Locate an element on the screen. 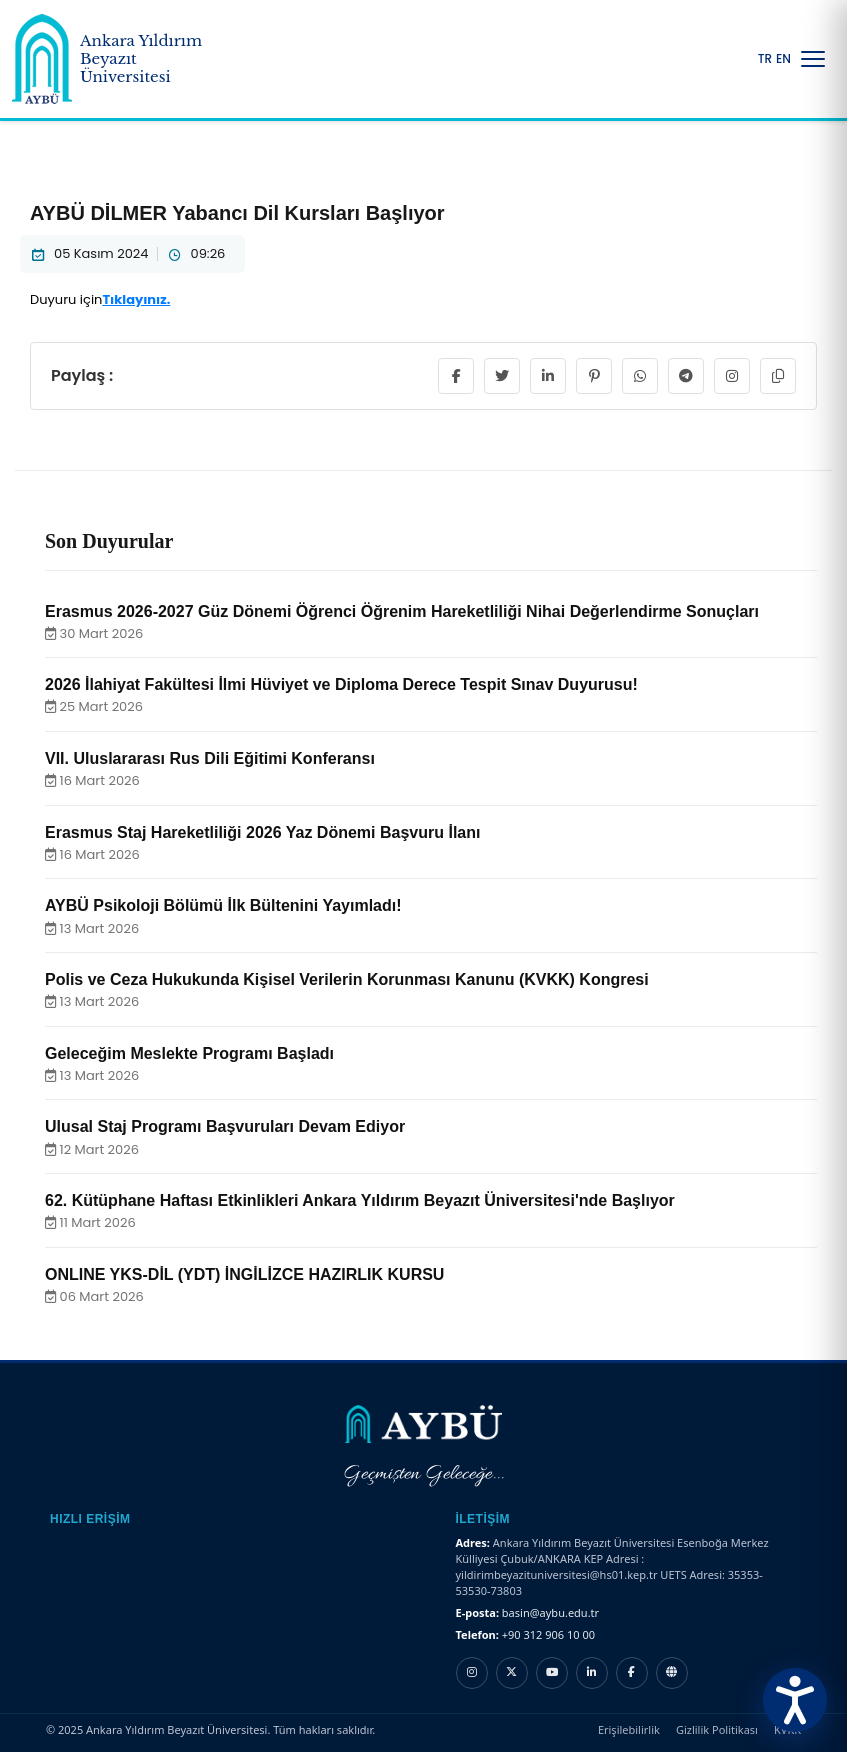 The height and width of the screenshot is (1752, 847). Erişilebilirlik is located at coordinates (629, 1729).